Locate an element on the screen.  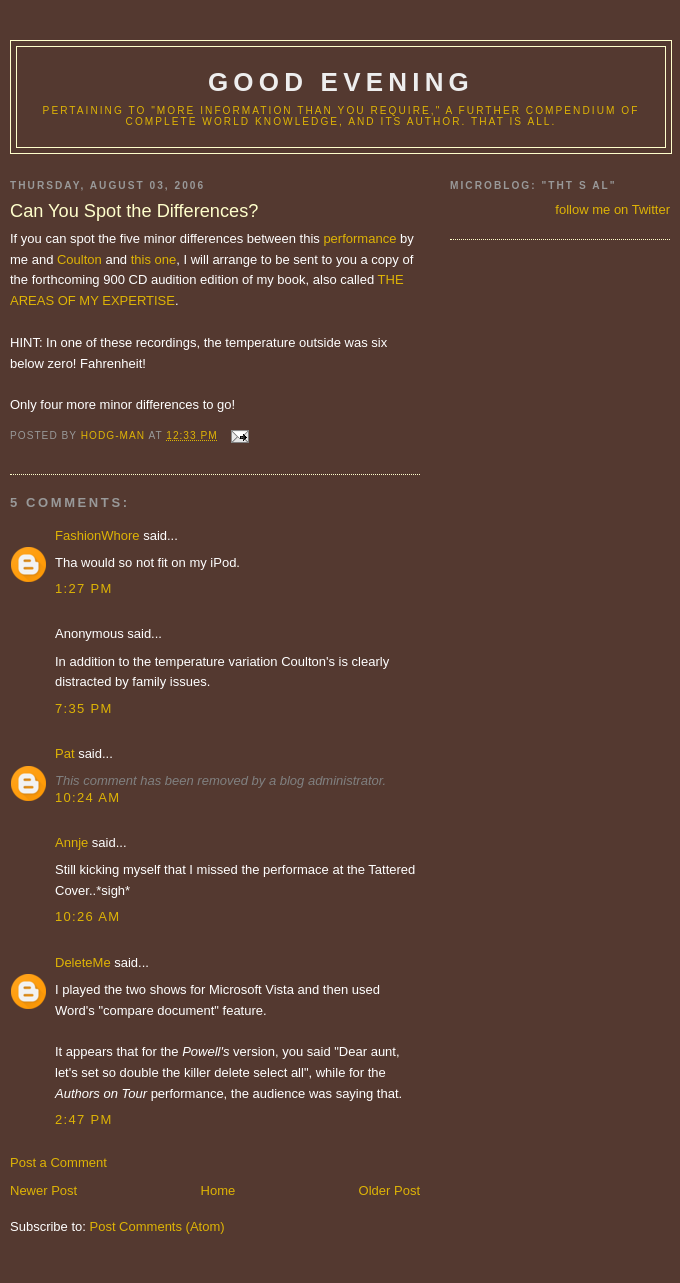
FashionWhore is located at coordinates (97, 535).